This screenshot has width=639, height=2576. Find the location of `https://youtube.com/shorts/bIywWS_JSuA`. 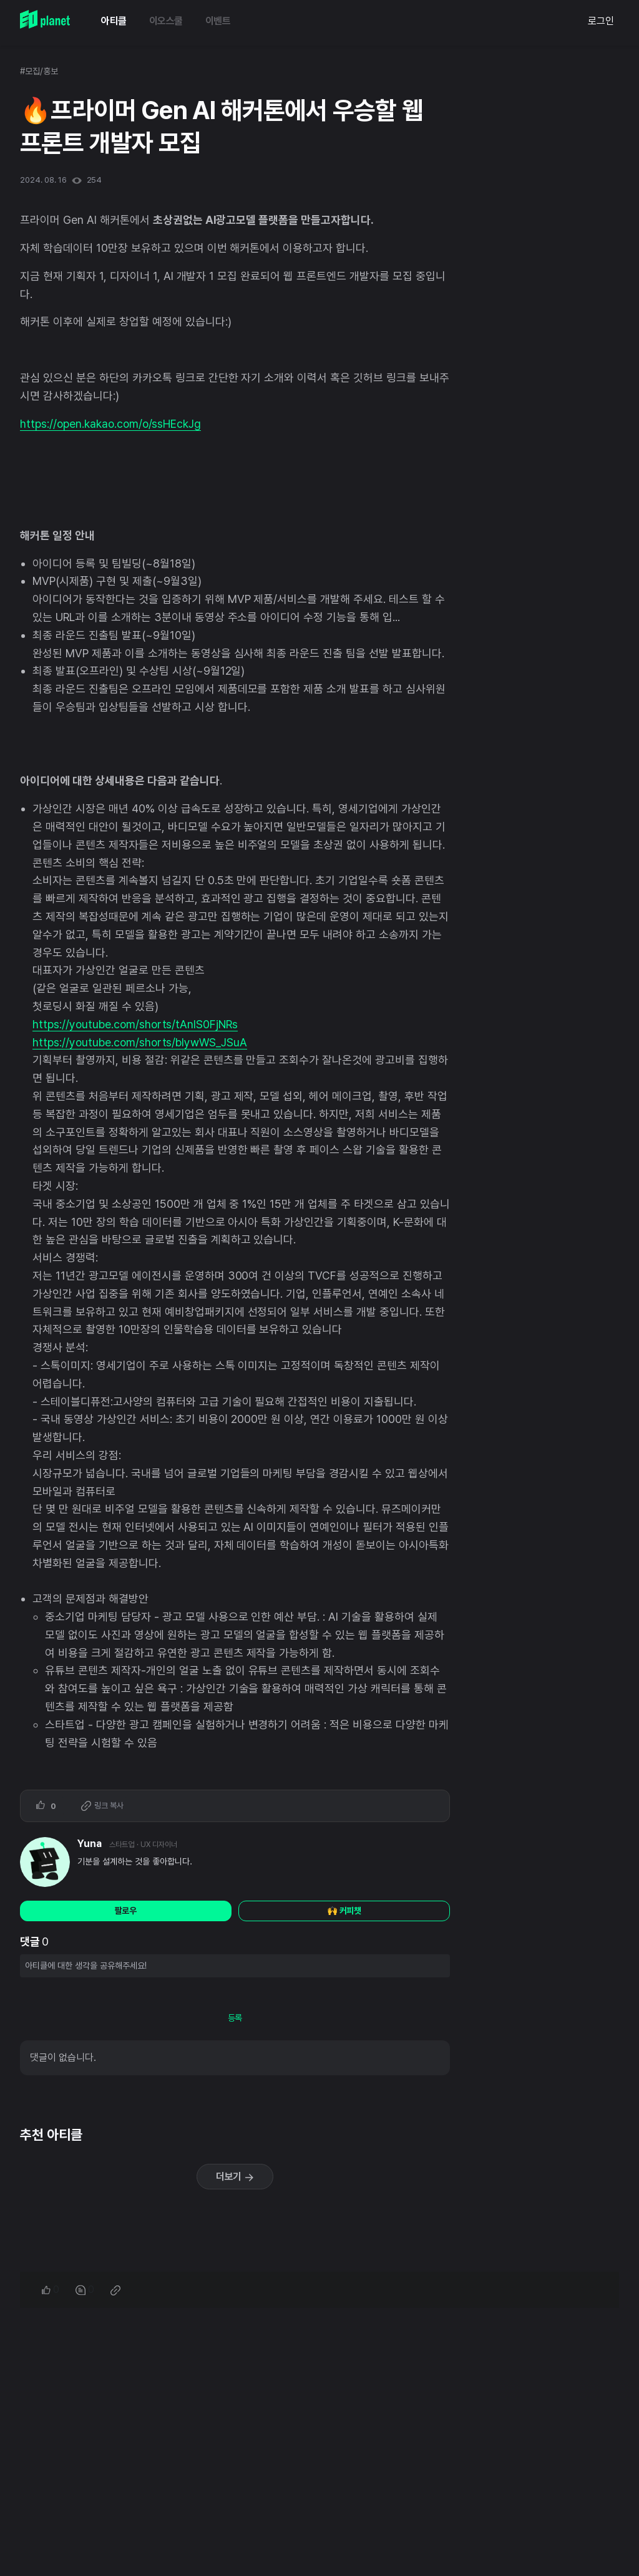

https://youtube.com/shorts/bIywWS_JSuA is located at coordinates (139, 1042).